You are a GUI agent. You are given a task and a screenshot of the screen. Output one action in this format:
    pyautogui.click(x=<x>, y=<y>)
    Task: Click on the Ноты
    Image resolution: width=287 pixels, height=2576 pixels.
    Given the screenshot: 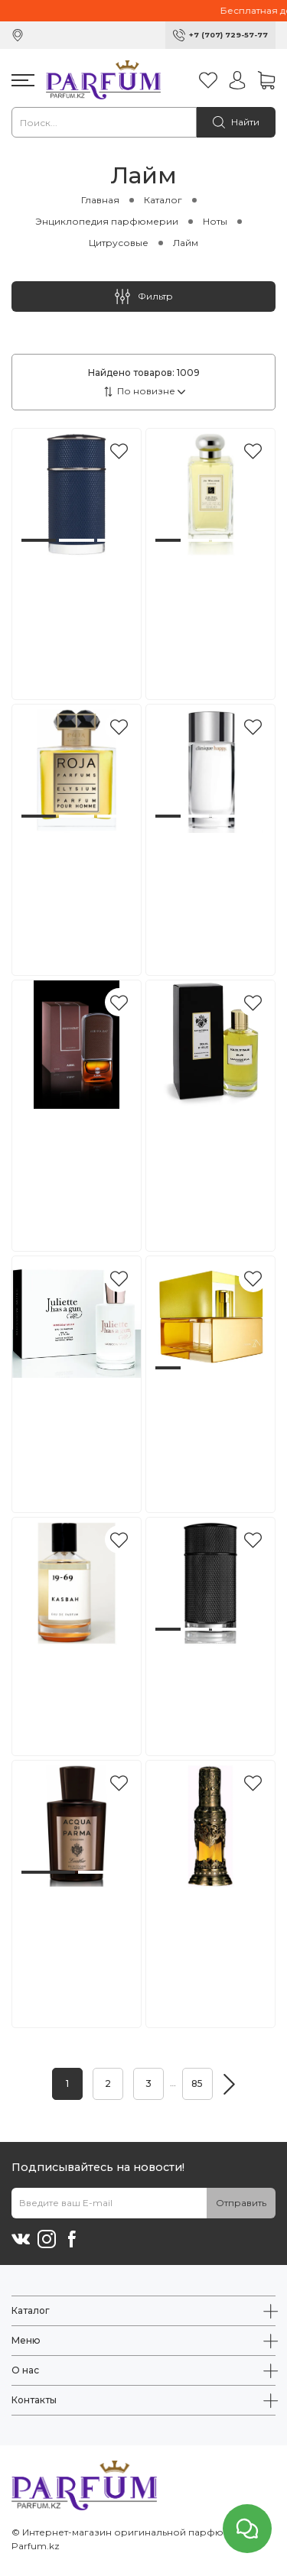 What is the action you would take?
    pyautogui.click(x=215, y=221)
    